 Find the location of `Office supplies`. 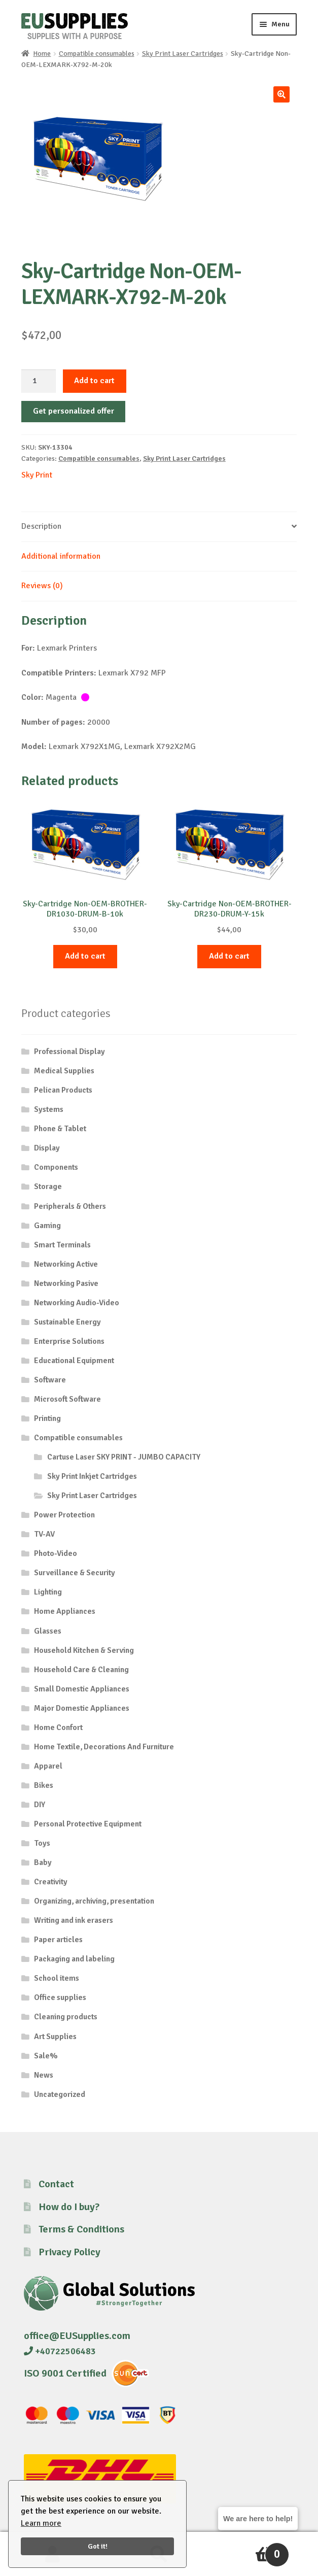

Office supplies is located at coordinates (60, 1997).